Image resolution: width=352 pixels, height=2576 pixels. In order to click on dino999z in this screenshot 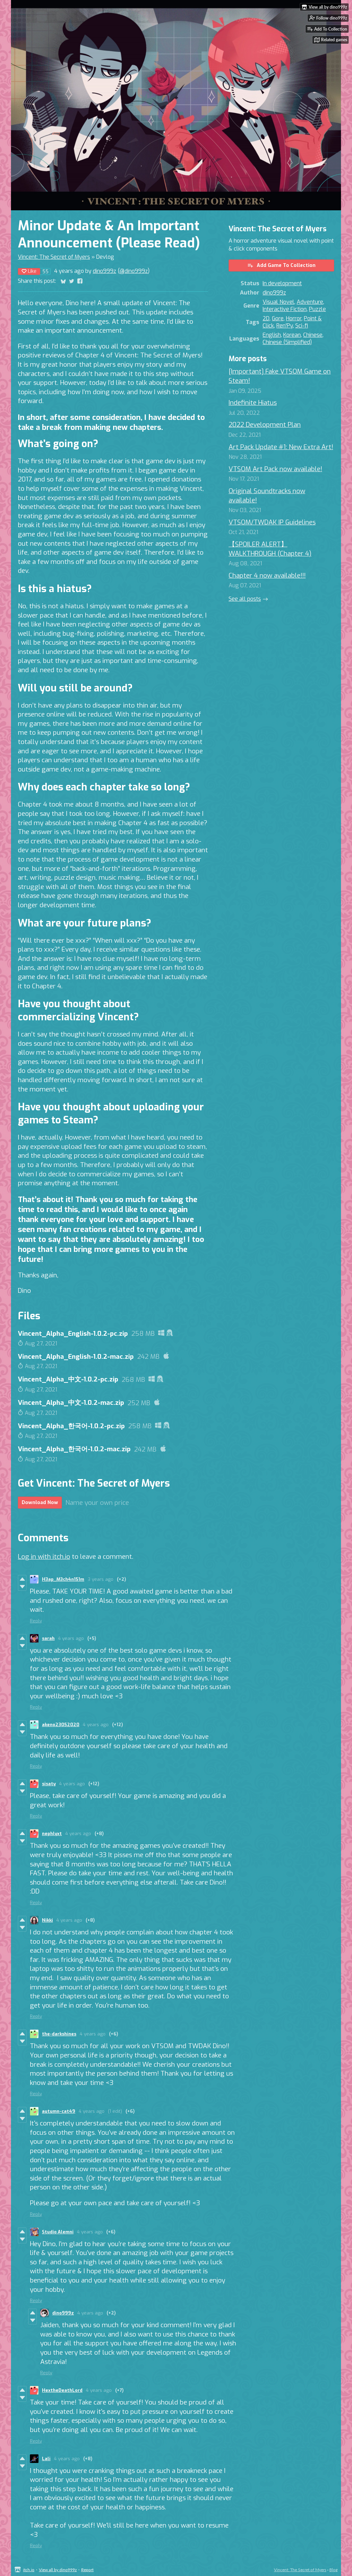, I will do `click(104, 271)`.